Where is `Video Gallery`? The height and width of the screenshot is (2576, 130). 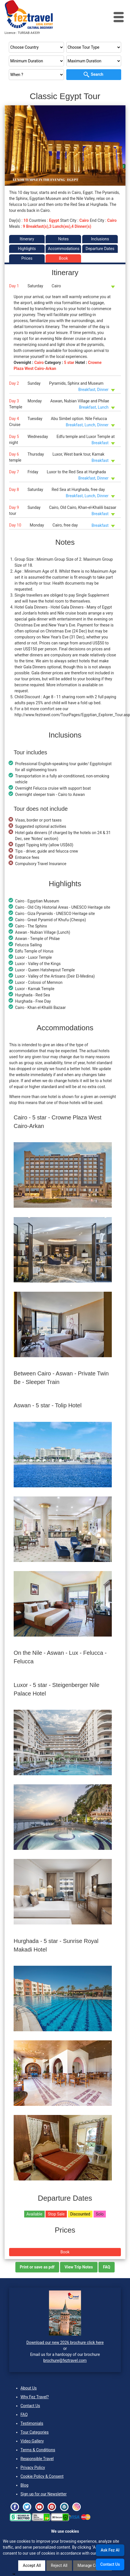
Video Gallery is located at coordinates (32, 2441).